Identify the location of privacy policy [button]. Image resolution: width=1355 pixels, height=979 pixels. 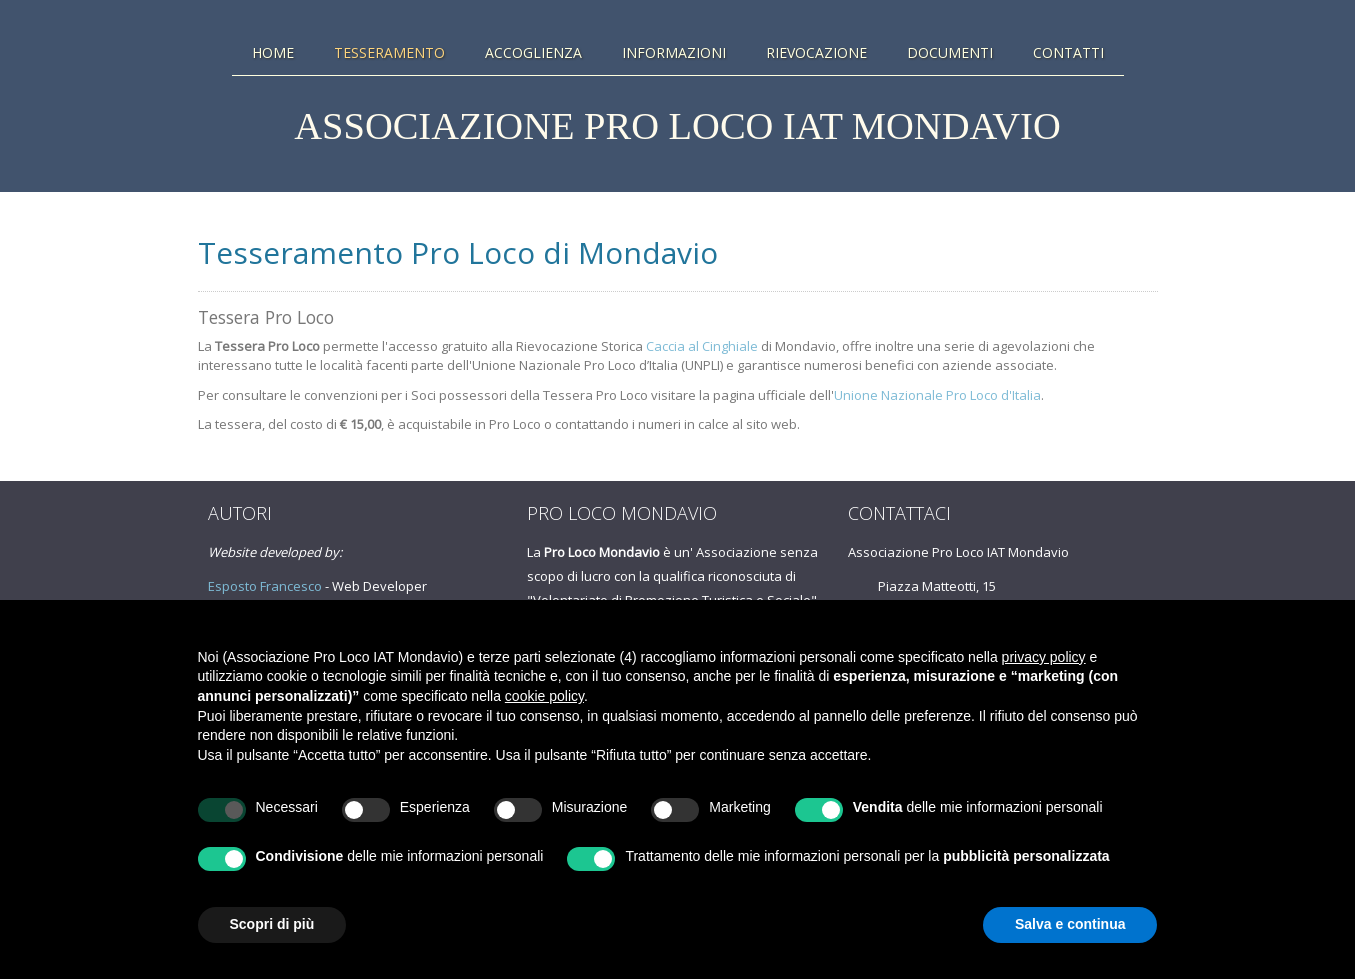
(1044, 657).